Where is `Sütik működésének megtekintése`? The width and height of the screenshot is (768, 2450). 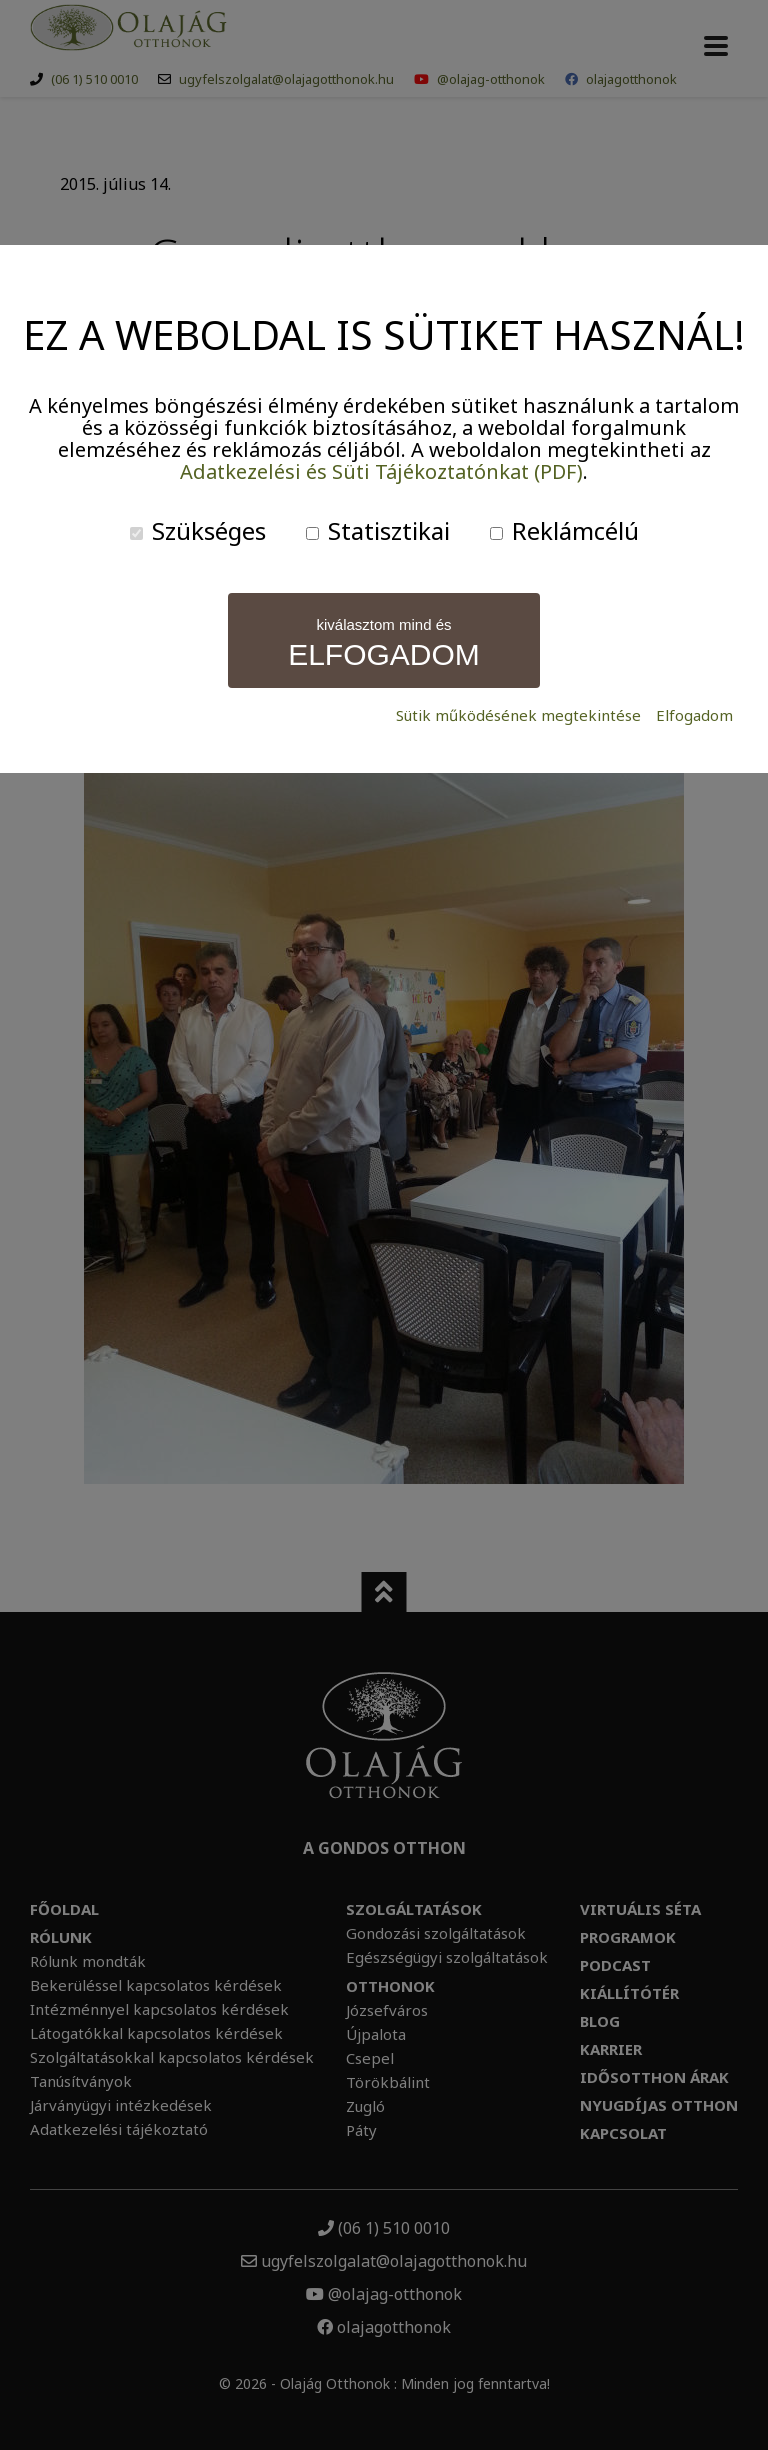 Sütik működésének megtekintése is located at coordinates (518, 715).